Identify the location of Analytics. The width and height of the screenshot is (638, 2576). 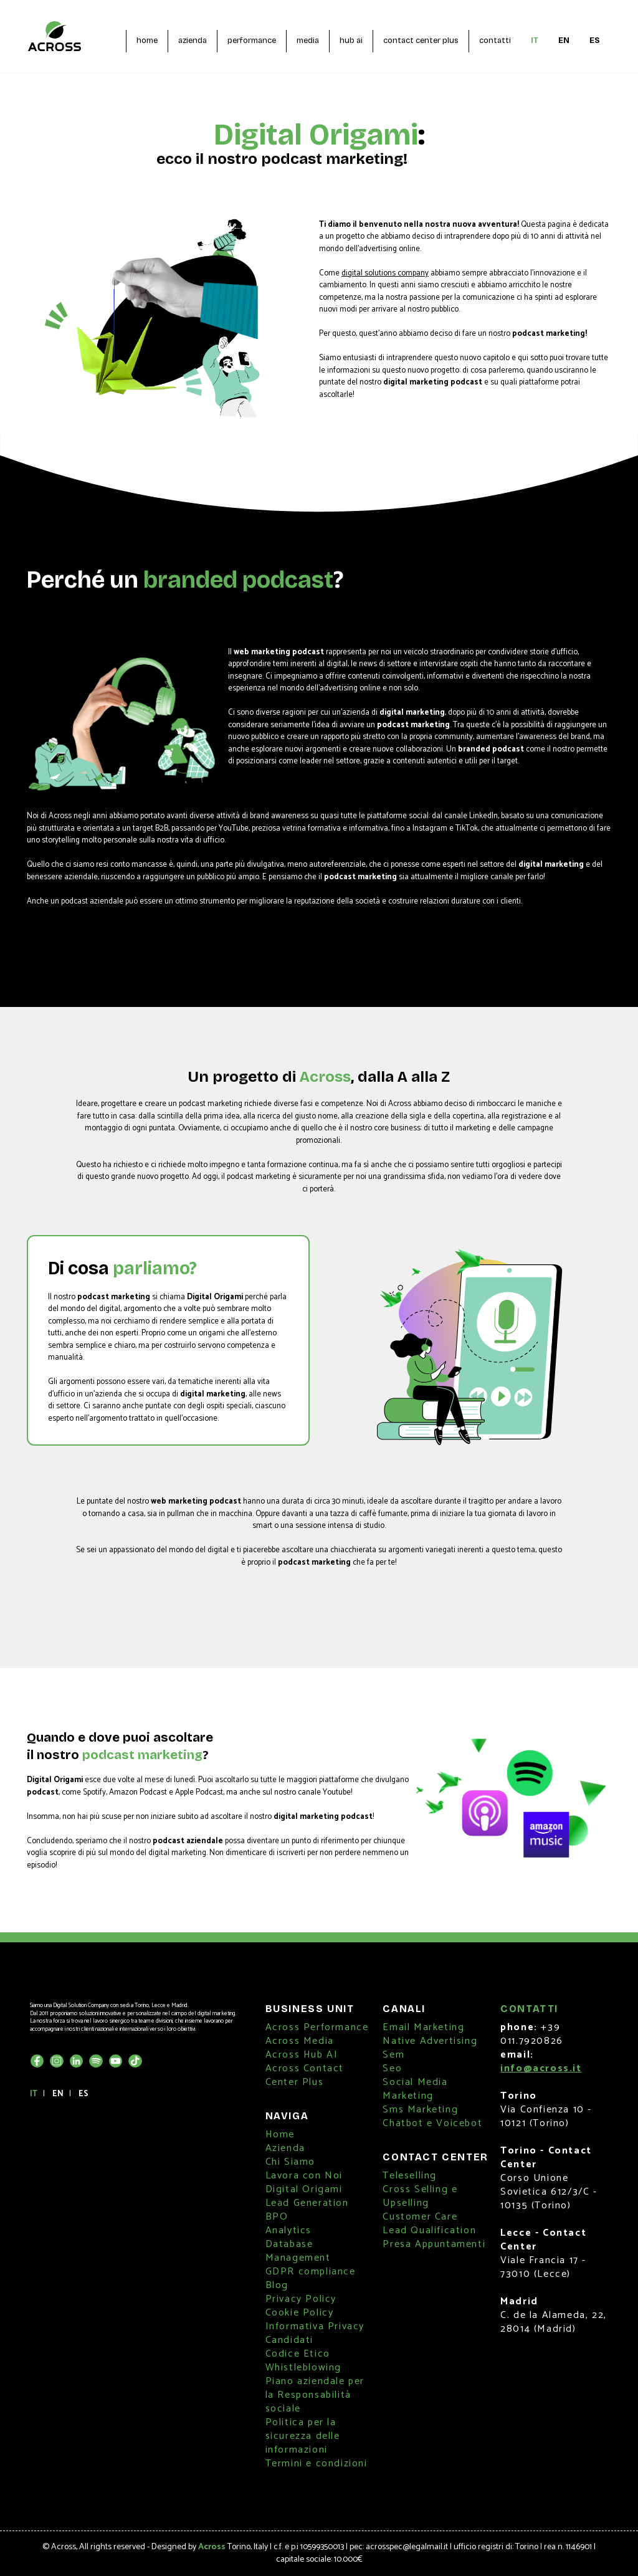
(288, 2230).